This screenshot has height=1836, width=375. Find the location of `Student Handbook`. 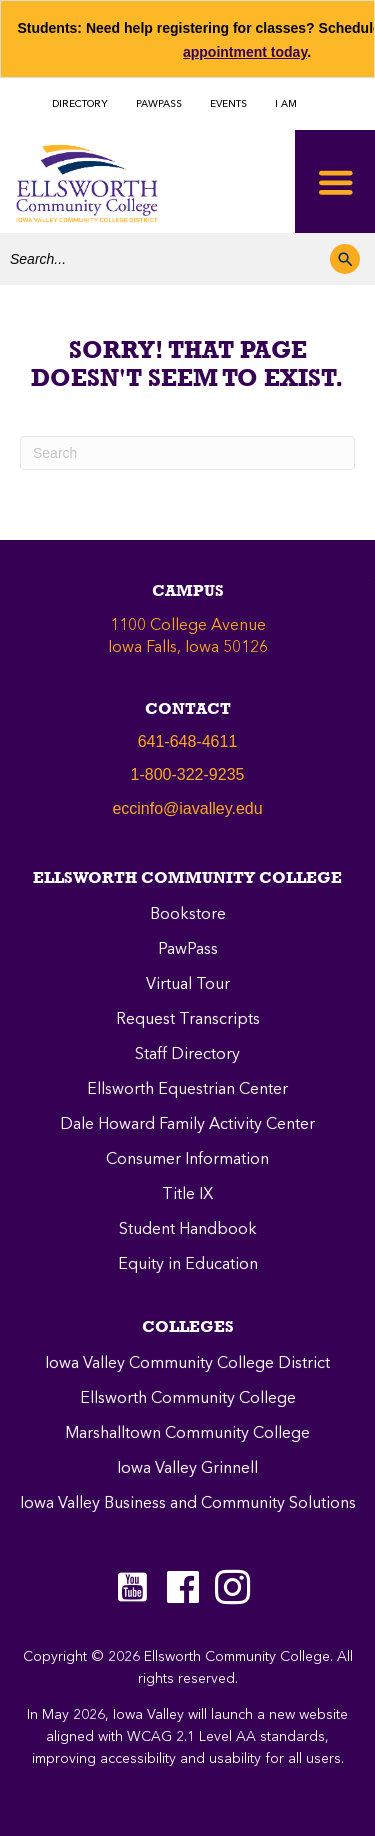

Student Handbook is located at coordinates (188, 1230).